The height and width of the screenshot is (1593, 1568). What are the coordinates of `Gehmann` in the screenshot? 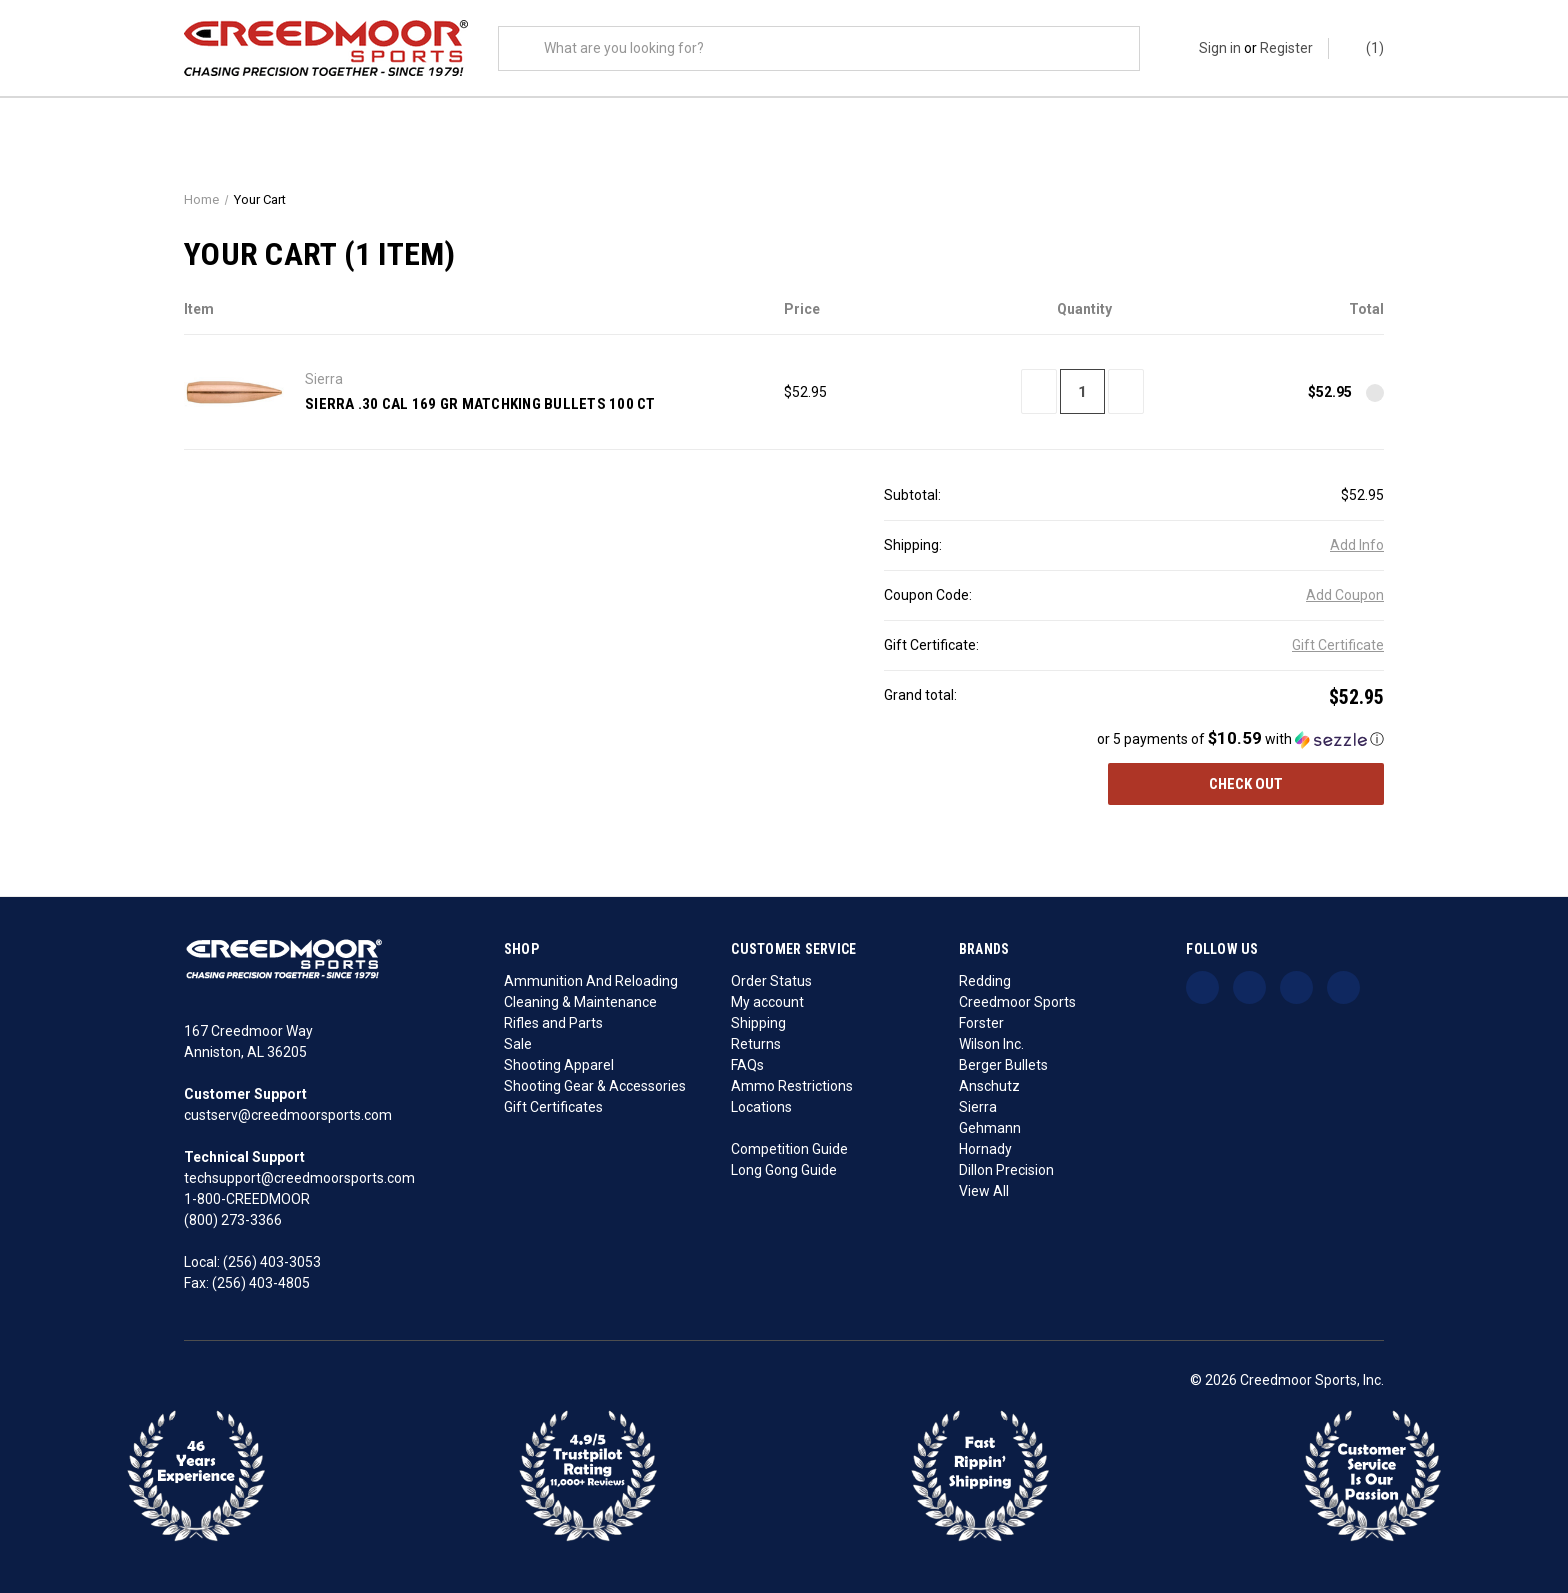 It's located at (990, 1128).